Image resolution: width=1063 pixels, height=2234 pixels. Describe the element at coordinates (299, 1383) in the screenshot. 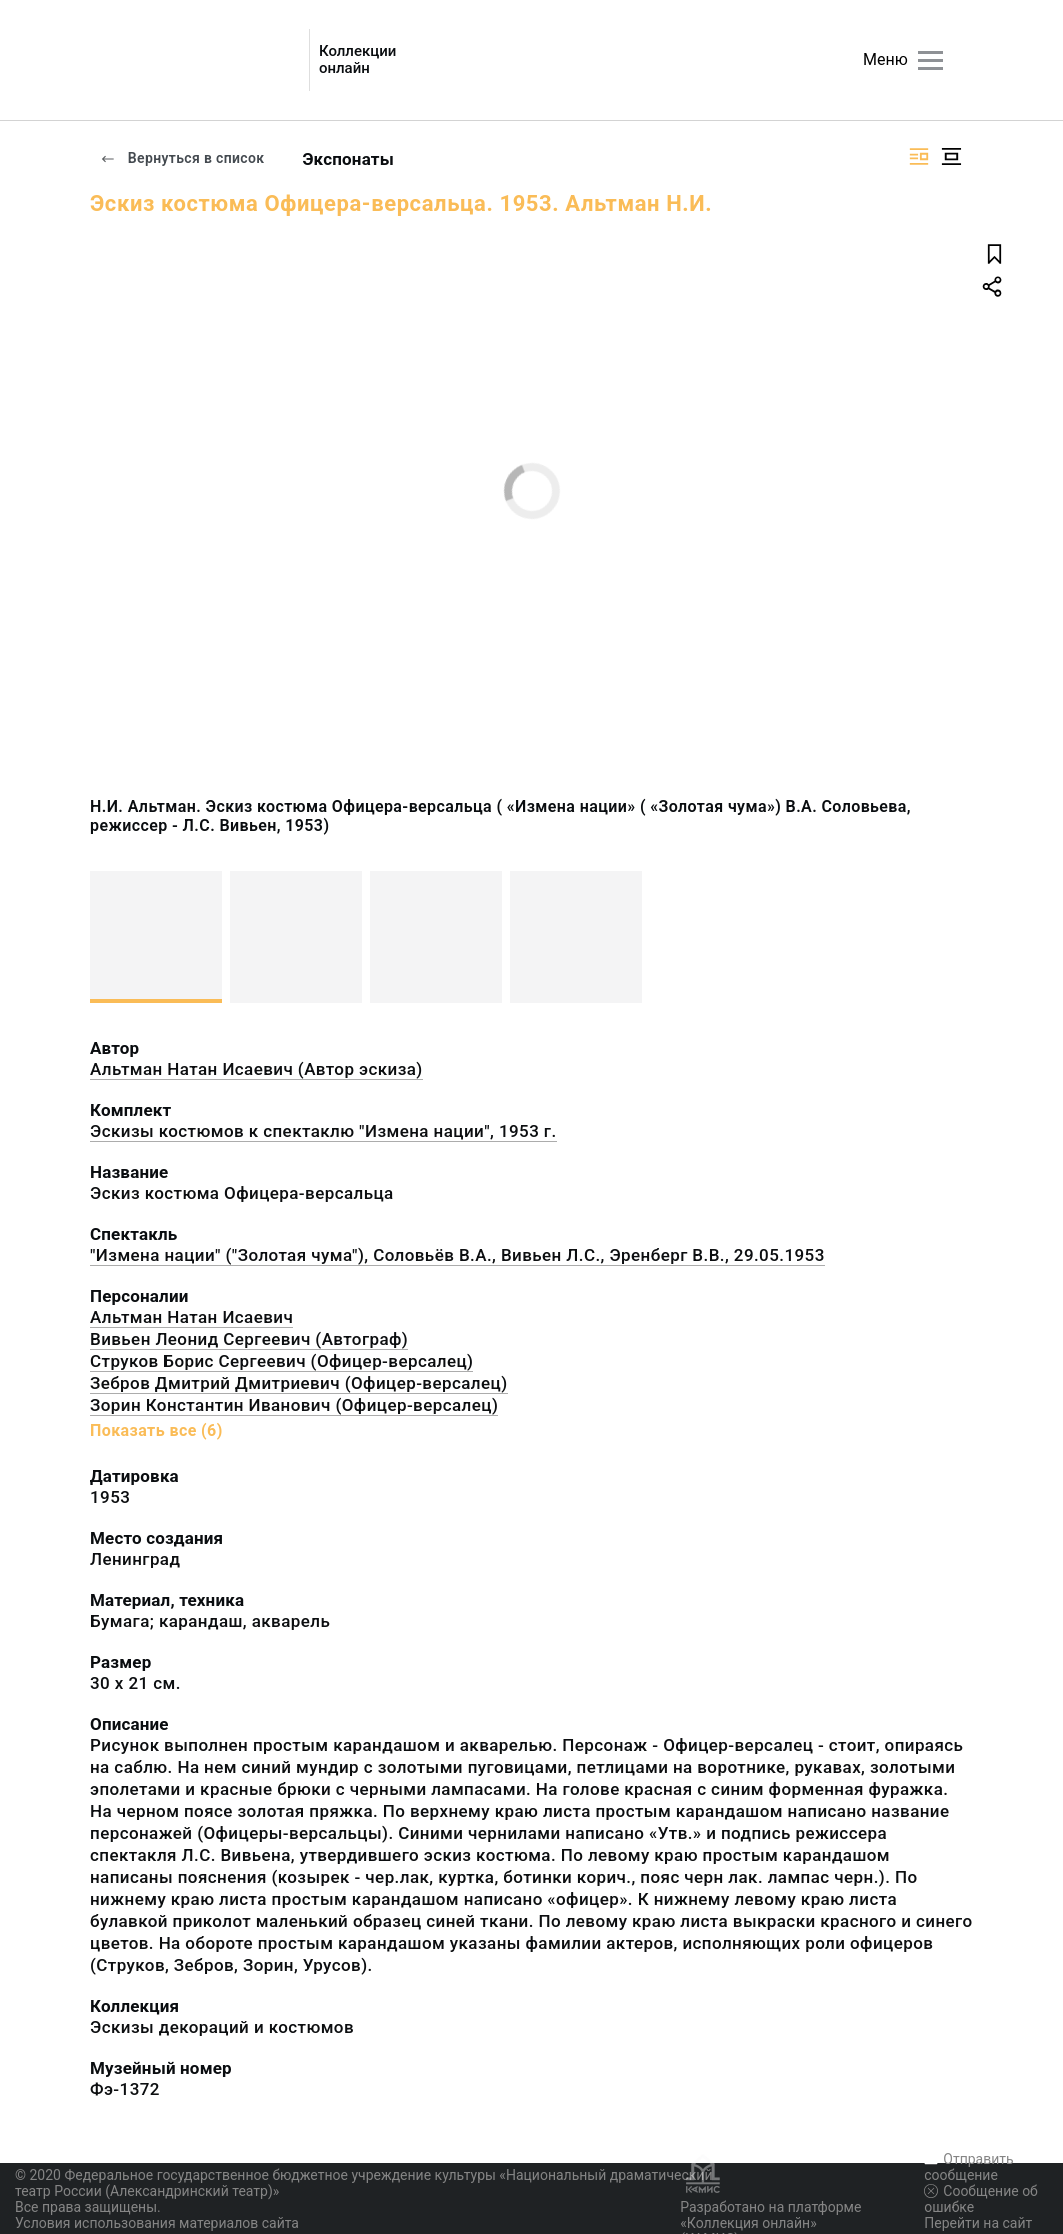

I see `Зебров Дмитрий Дмитриевич (Офицер-версалец)` at that location.